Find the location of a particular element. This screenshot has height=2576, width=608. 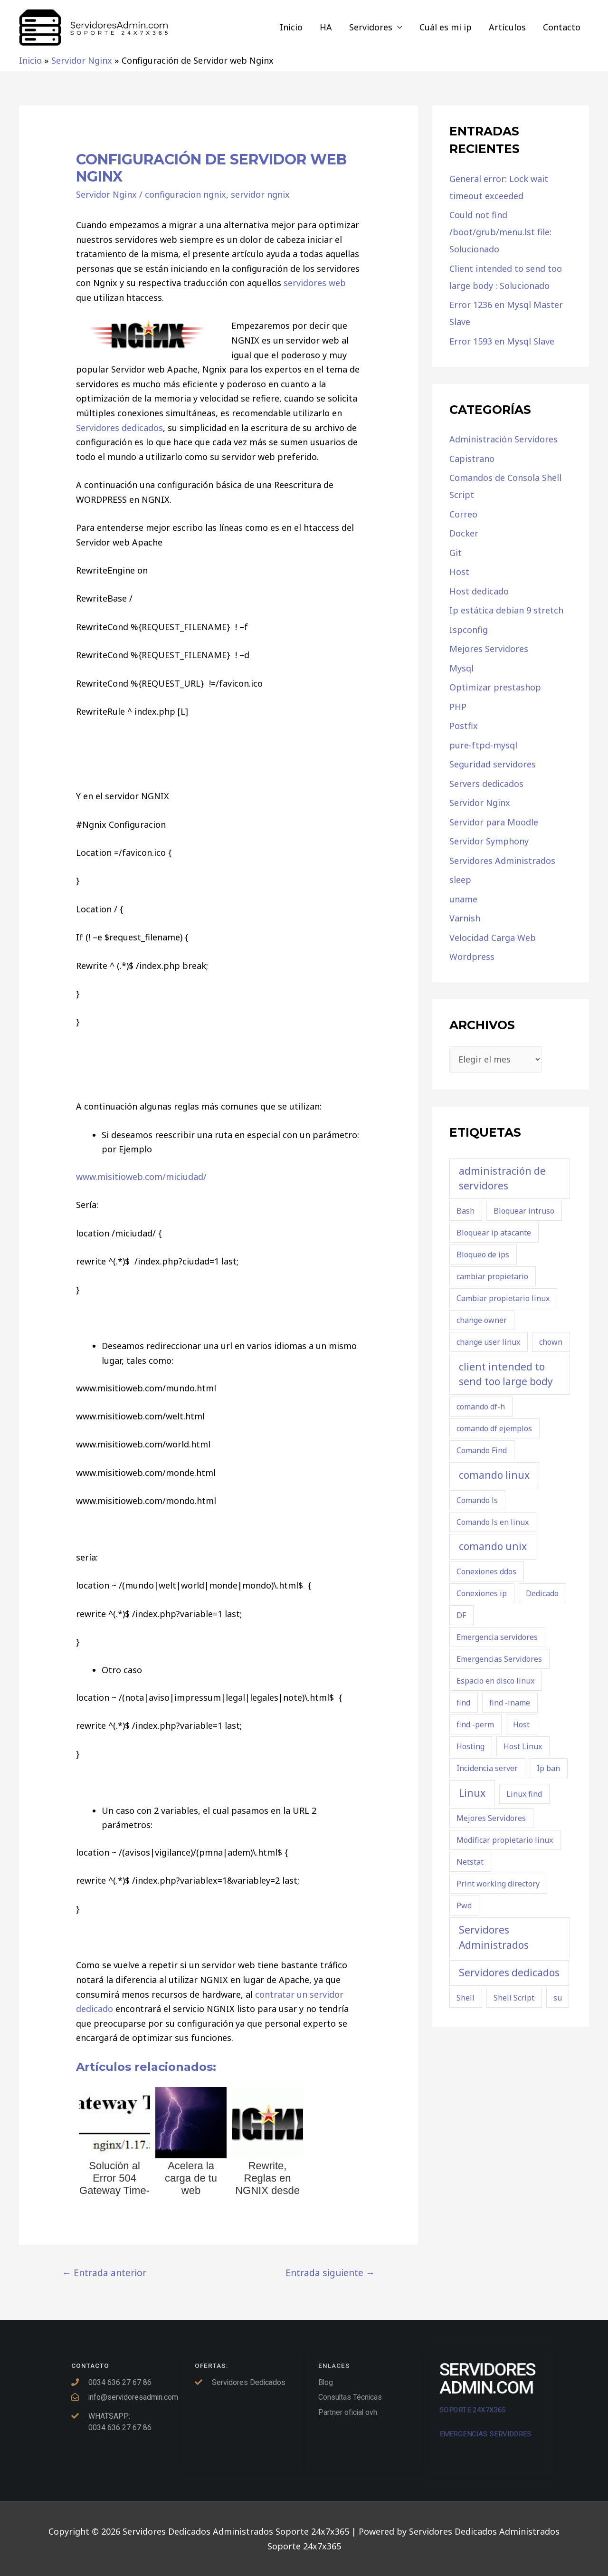

PHP is located at coordinates (457, 706).